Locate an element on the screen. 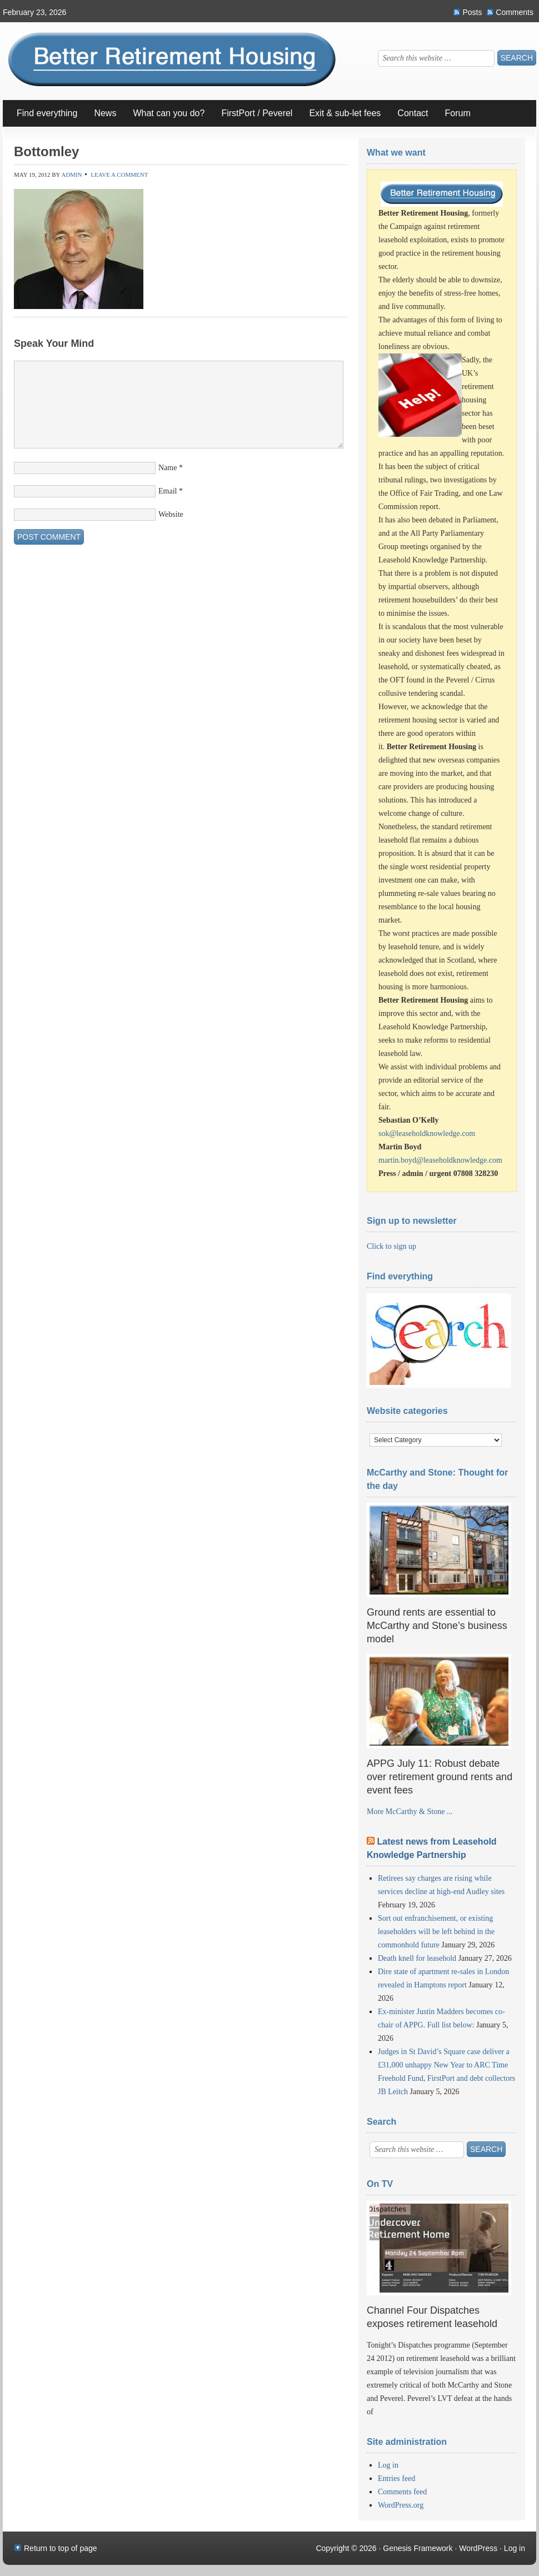 The height and width of the screenshot is (2576, 539). Death knell for leasehold is located at coordinates (417, 1958).